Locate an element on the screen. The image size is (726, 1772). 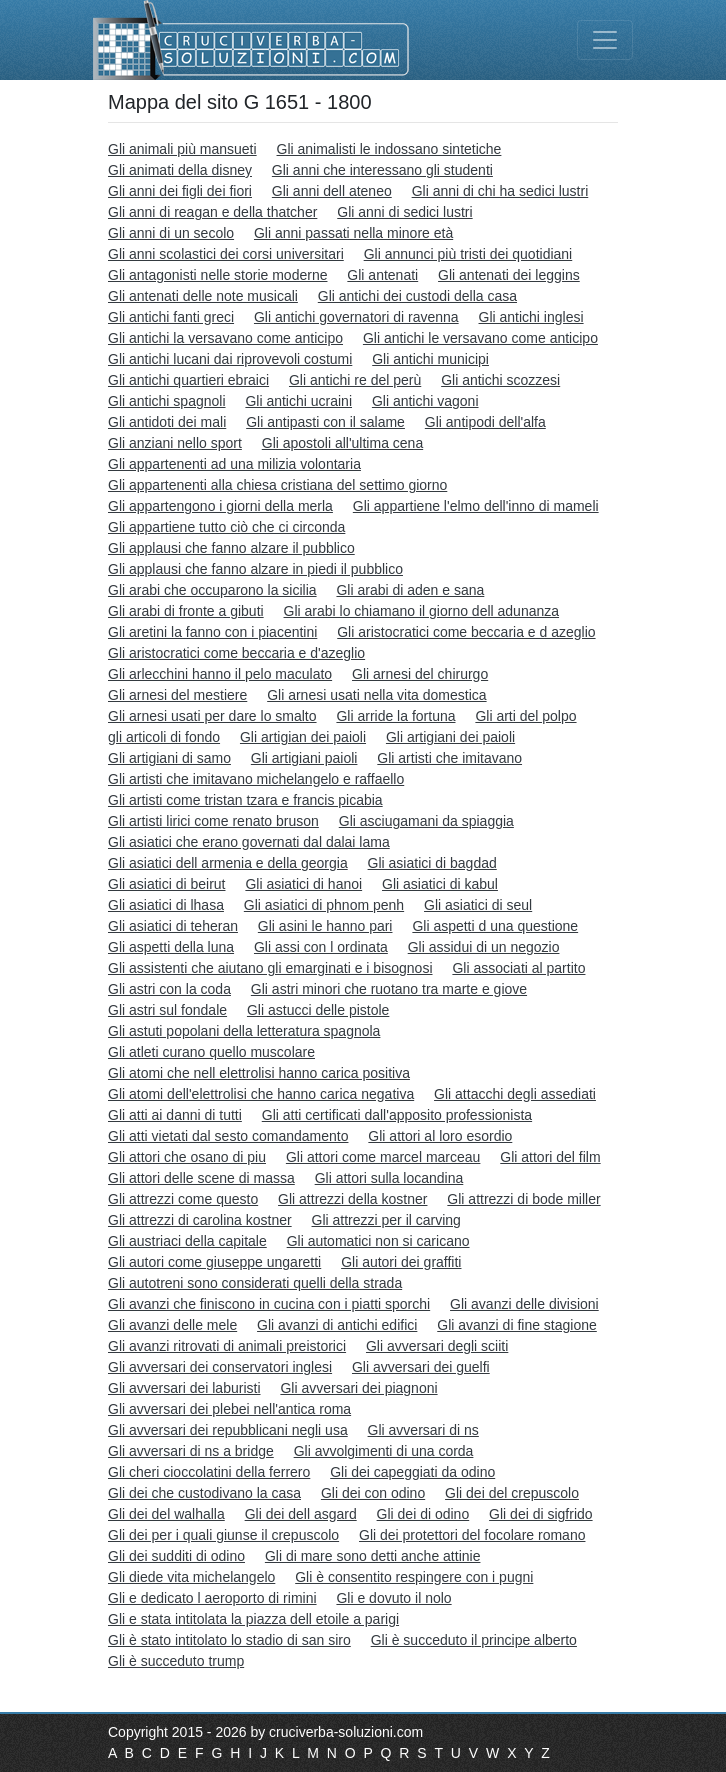
Gli avversari di ns is located at coordinates (423, 1430).